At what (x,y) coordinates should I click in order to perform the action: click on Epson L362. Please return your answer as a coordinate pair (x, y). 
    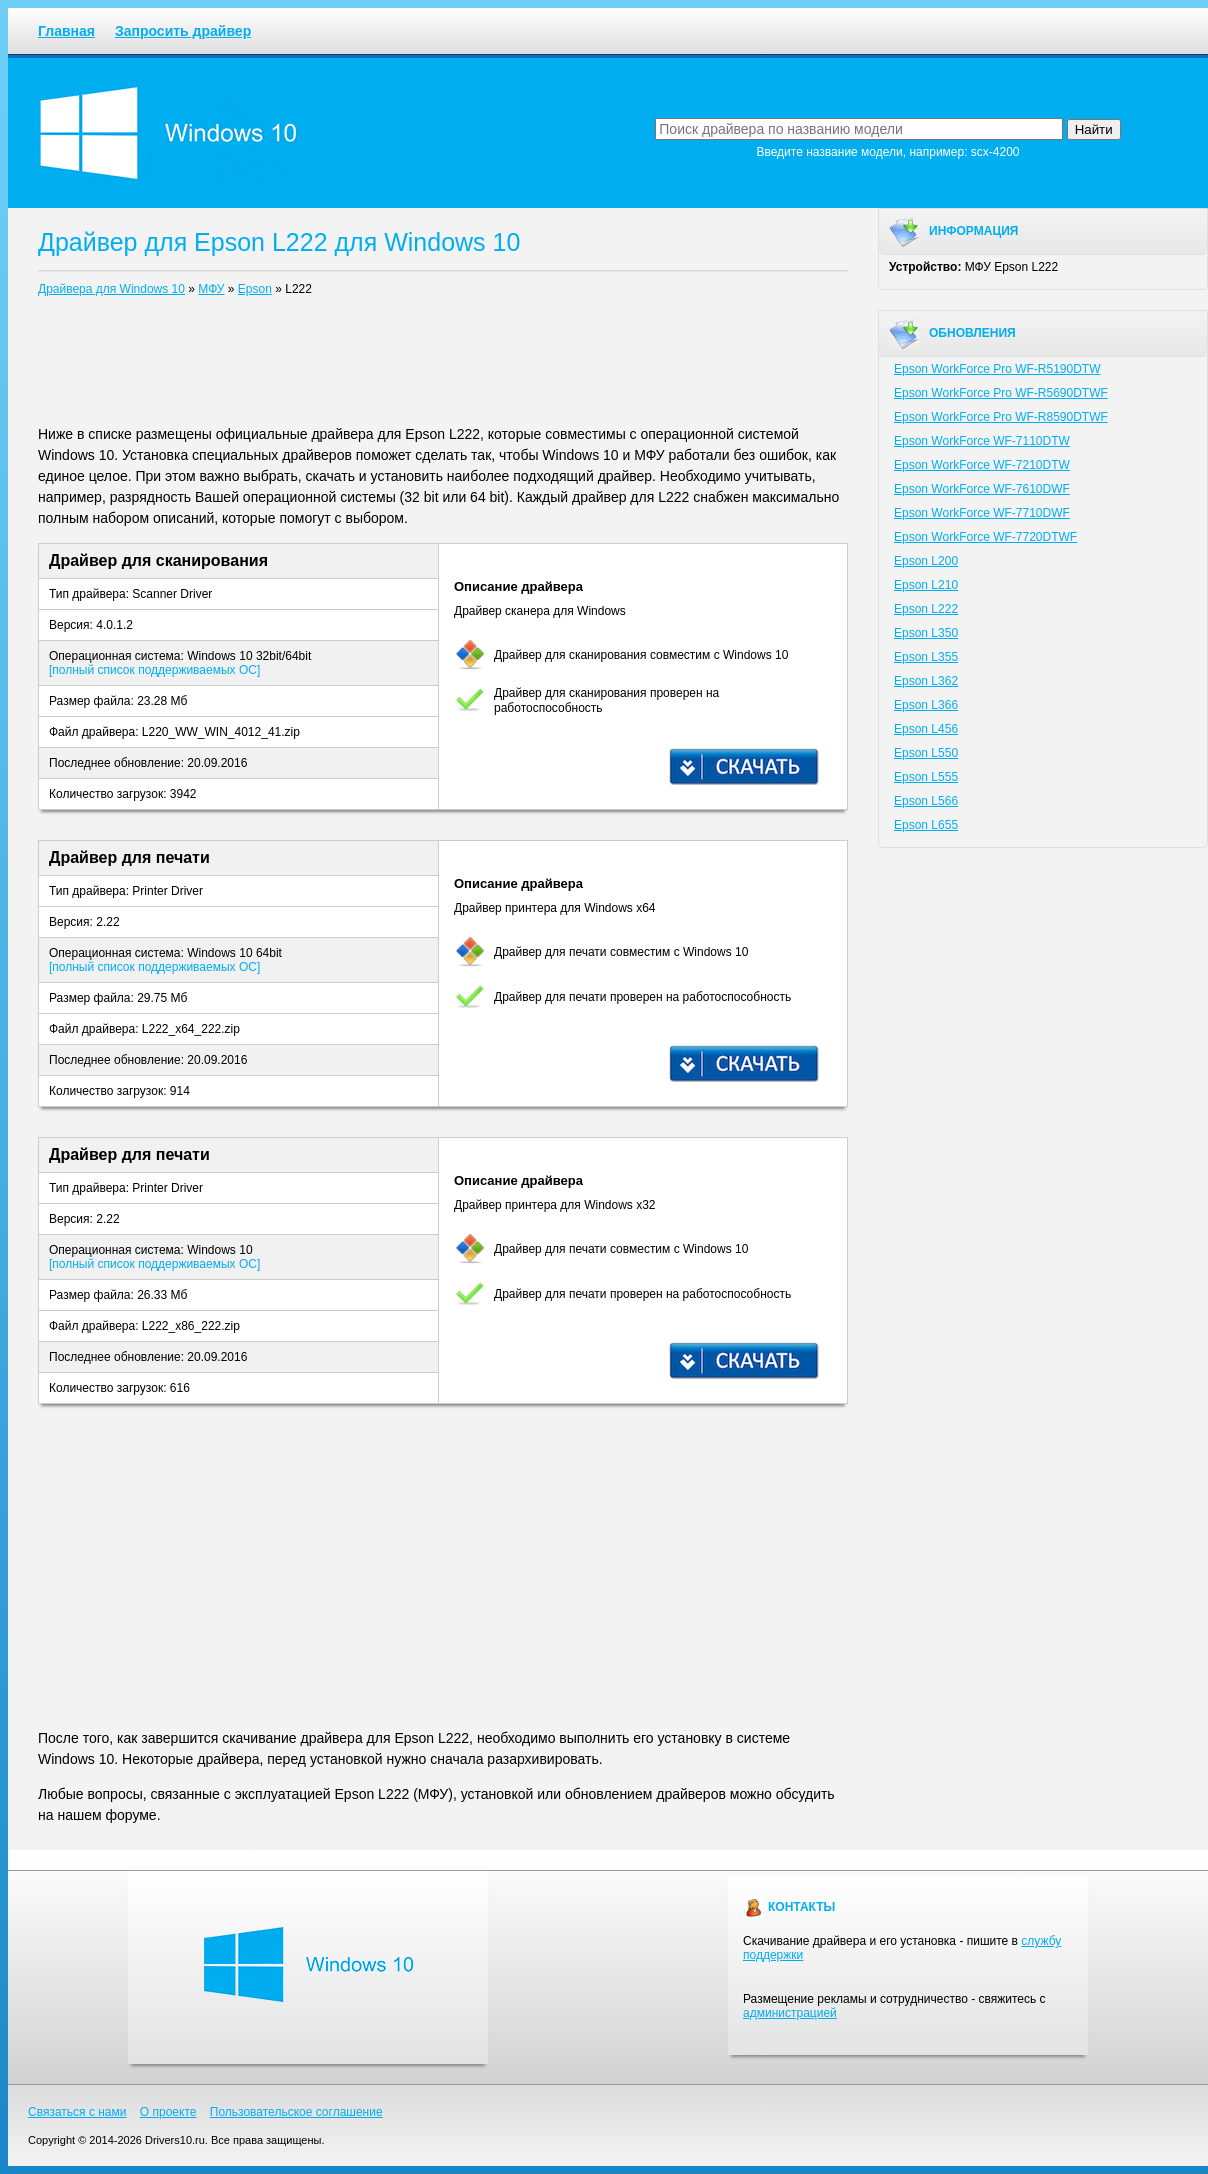
    Looking at the image, I should click on (926, 681).